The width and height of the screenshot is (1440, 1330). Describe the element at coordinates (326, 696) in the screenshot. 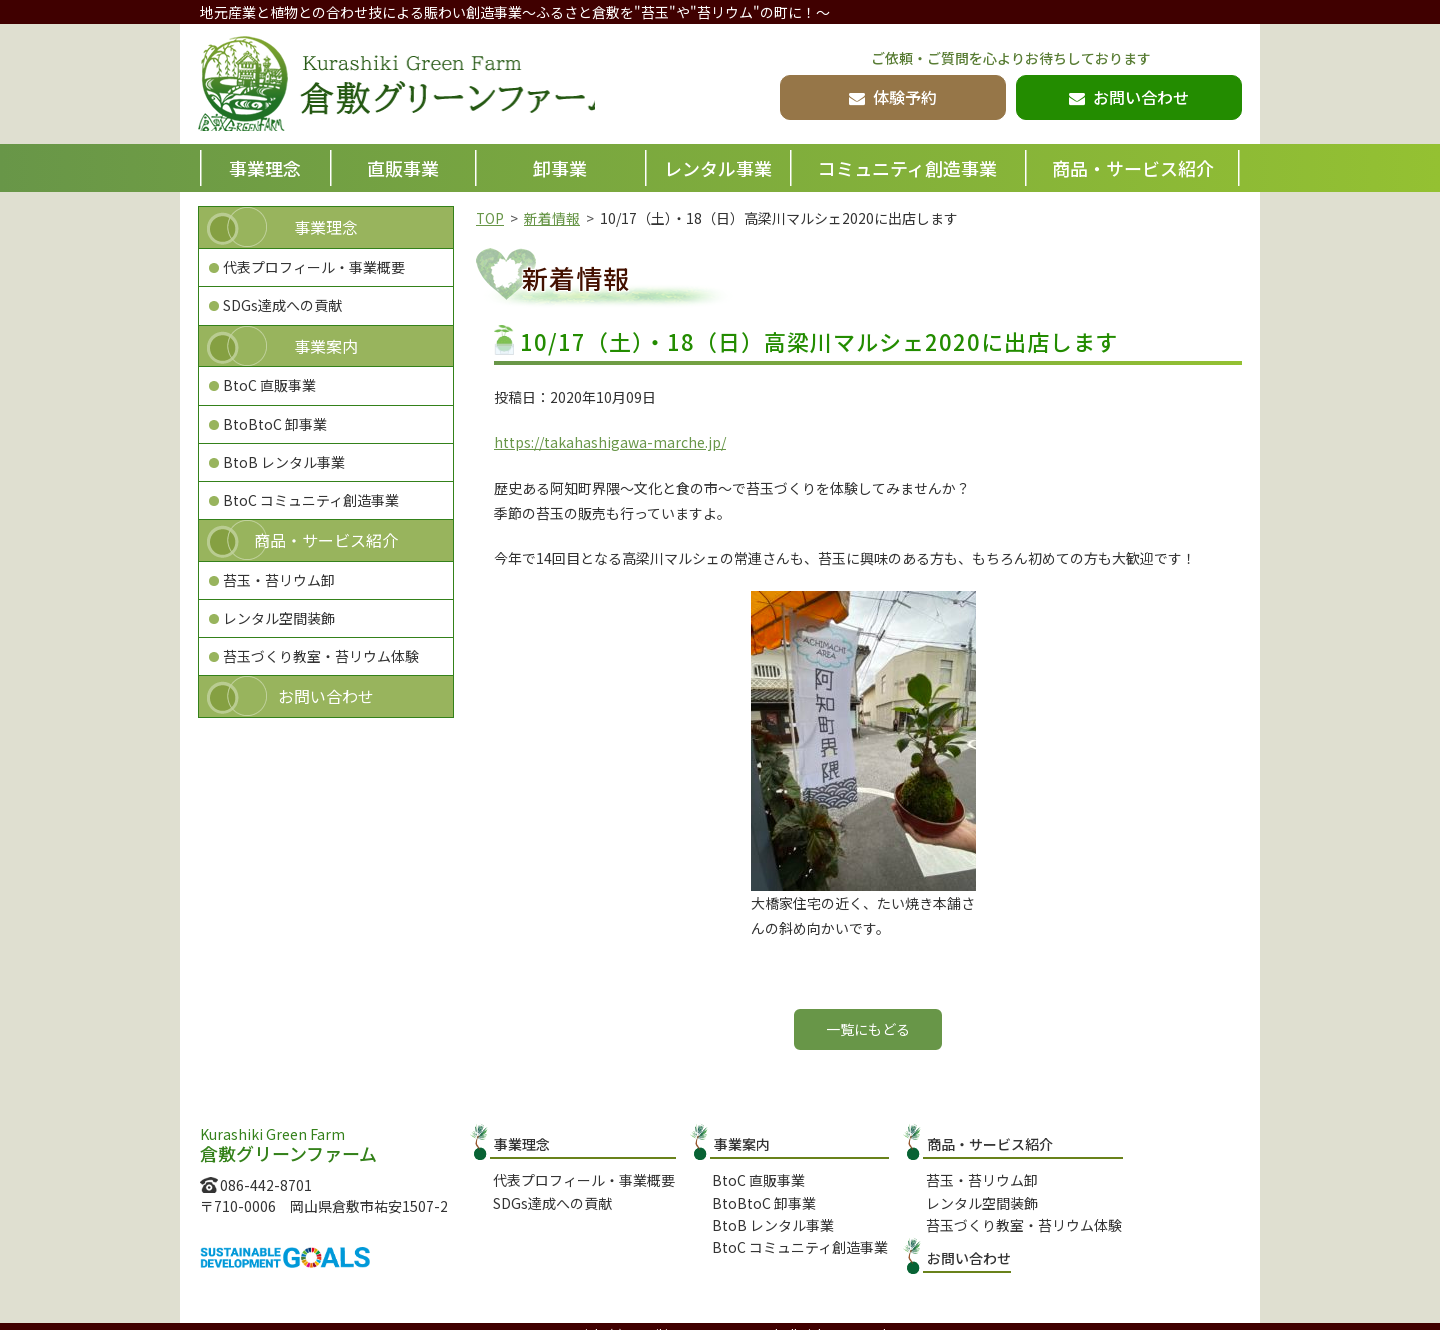

I see `お問い合わせ` at that location.